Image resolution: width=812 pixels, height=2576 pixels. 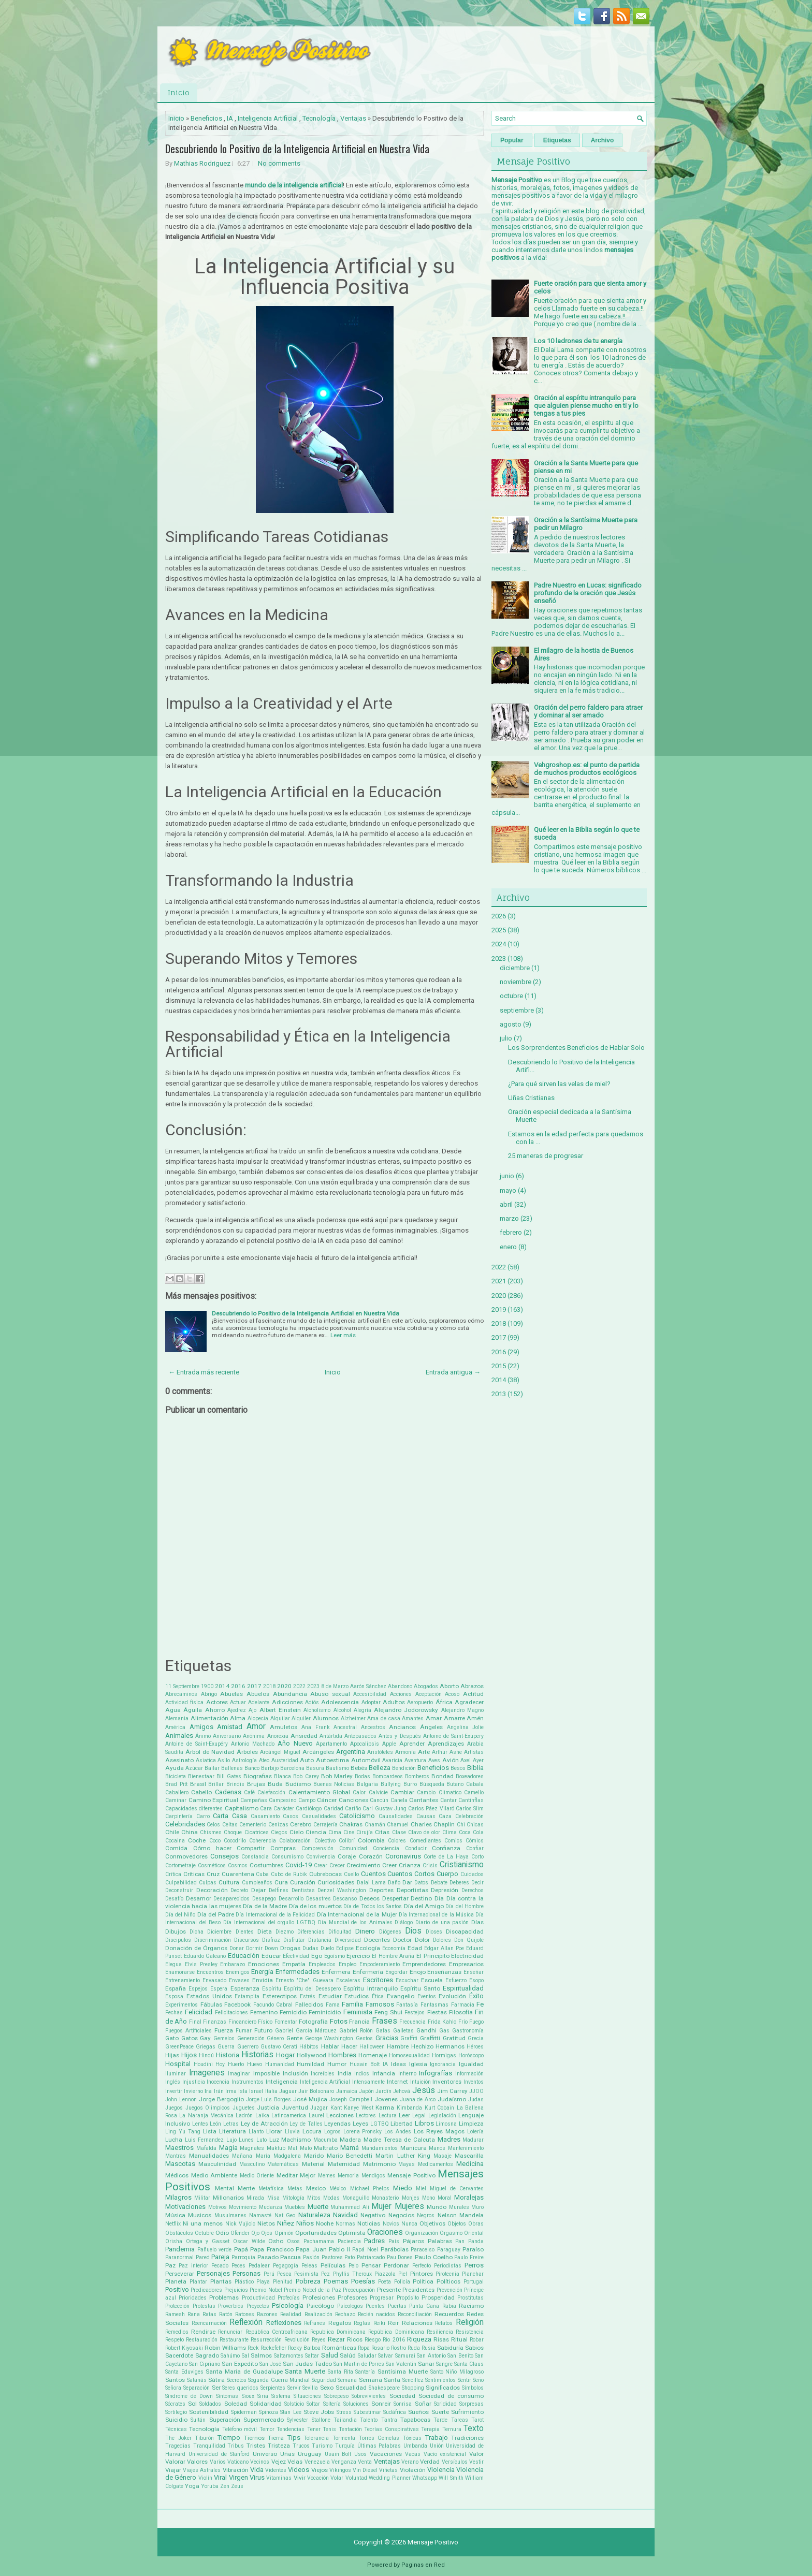 I want to click on Estados Unidos, so click(x=209, y=1996).